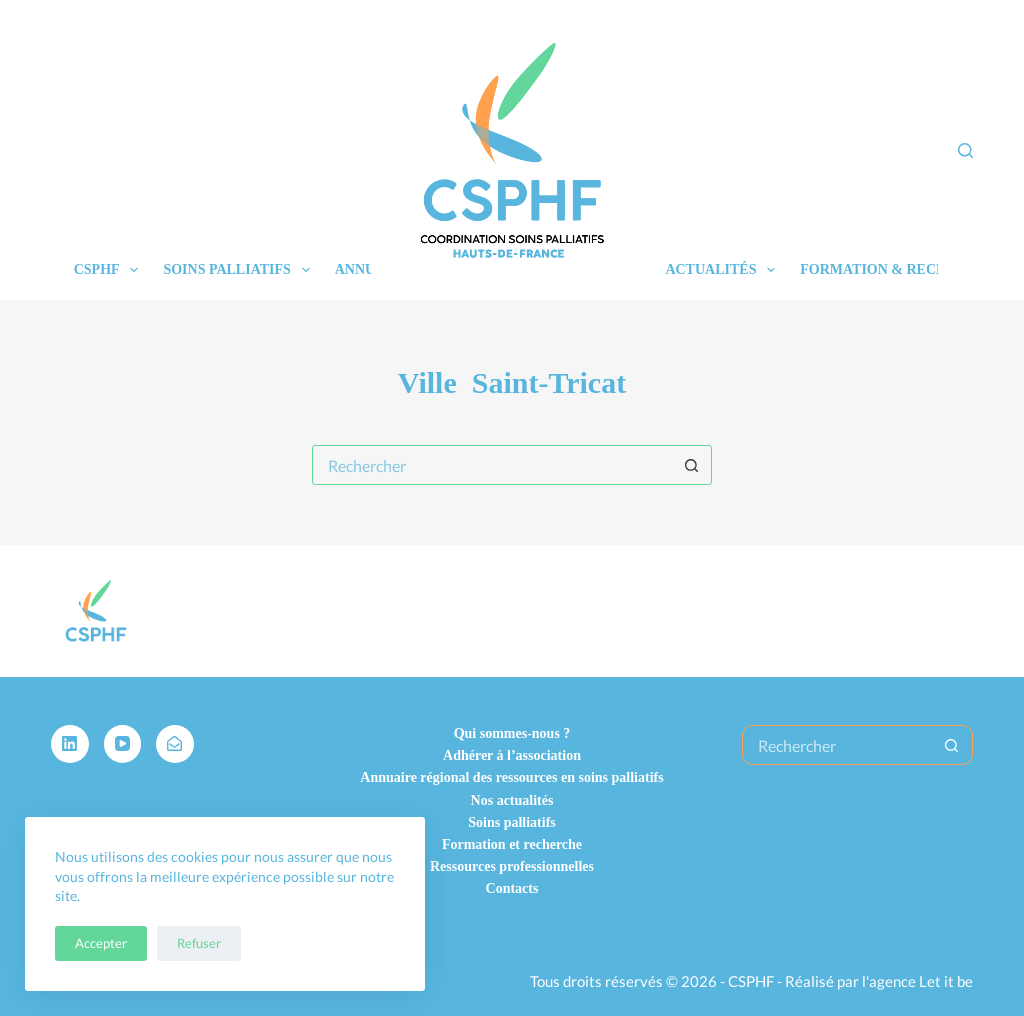 This screenshot has width=1024, height=1016. What do you see at coordinates (691, 465) in the screenshot?
I see `[Bouton de recherche]` at bounding box center [691, 465].